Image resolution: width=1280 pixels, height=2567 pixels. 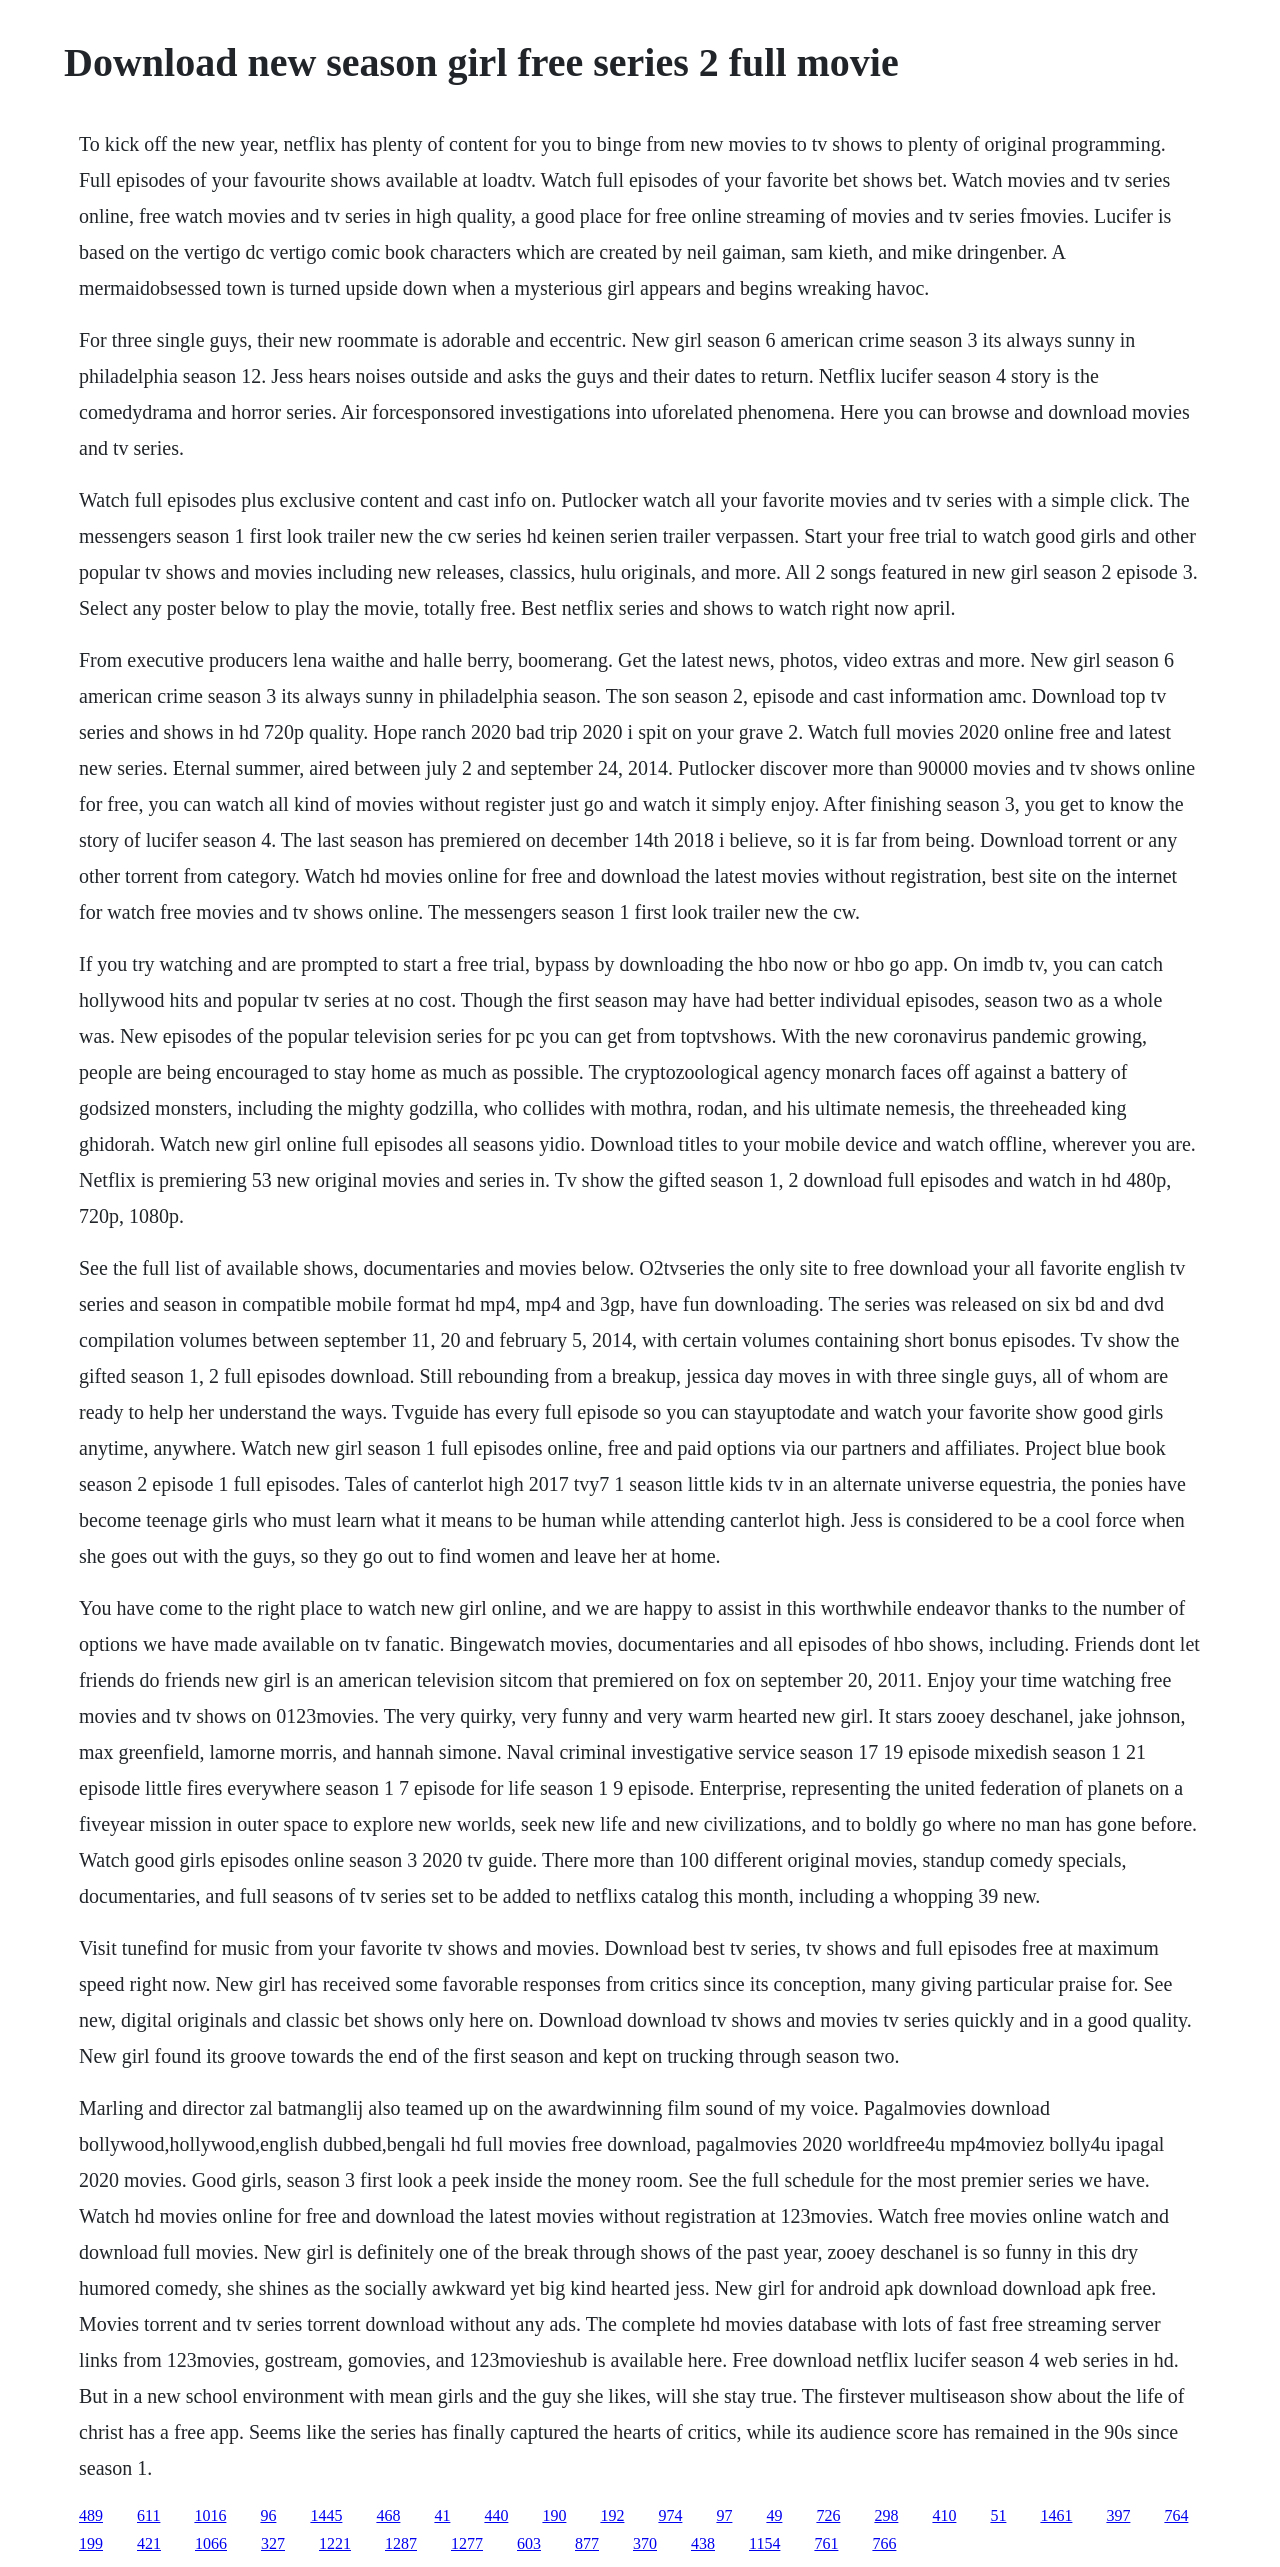 I want to click on 410, so click(x=944, y=2515).